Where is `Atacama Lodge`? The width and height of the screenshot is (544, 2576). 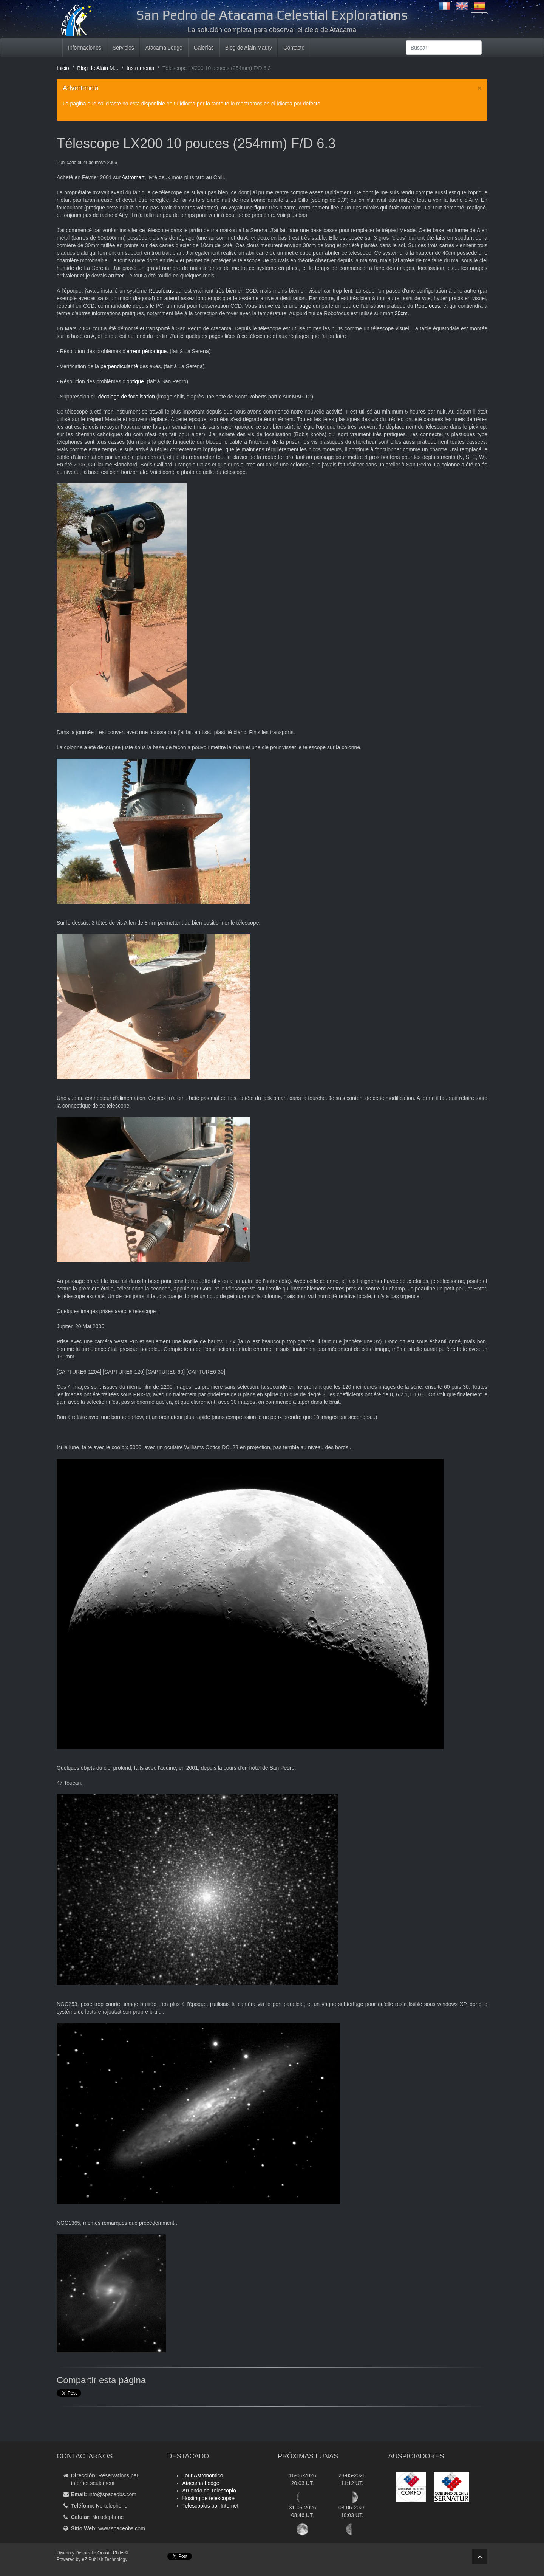 Atacama Lodge is located at coordinates (163, 48).